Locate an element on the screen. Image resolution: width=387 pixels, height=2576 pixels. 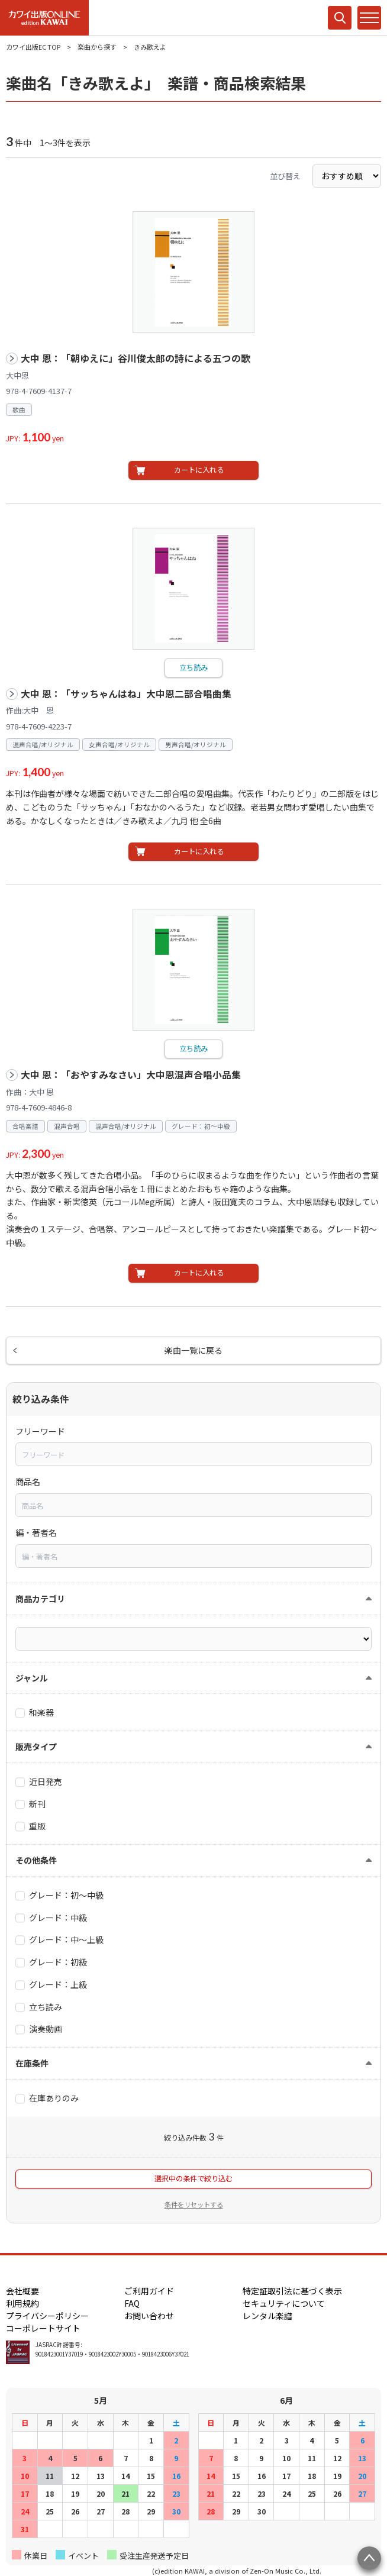
条件をリセットする is located at coordinates (194, 2204).